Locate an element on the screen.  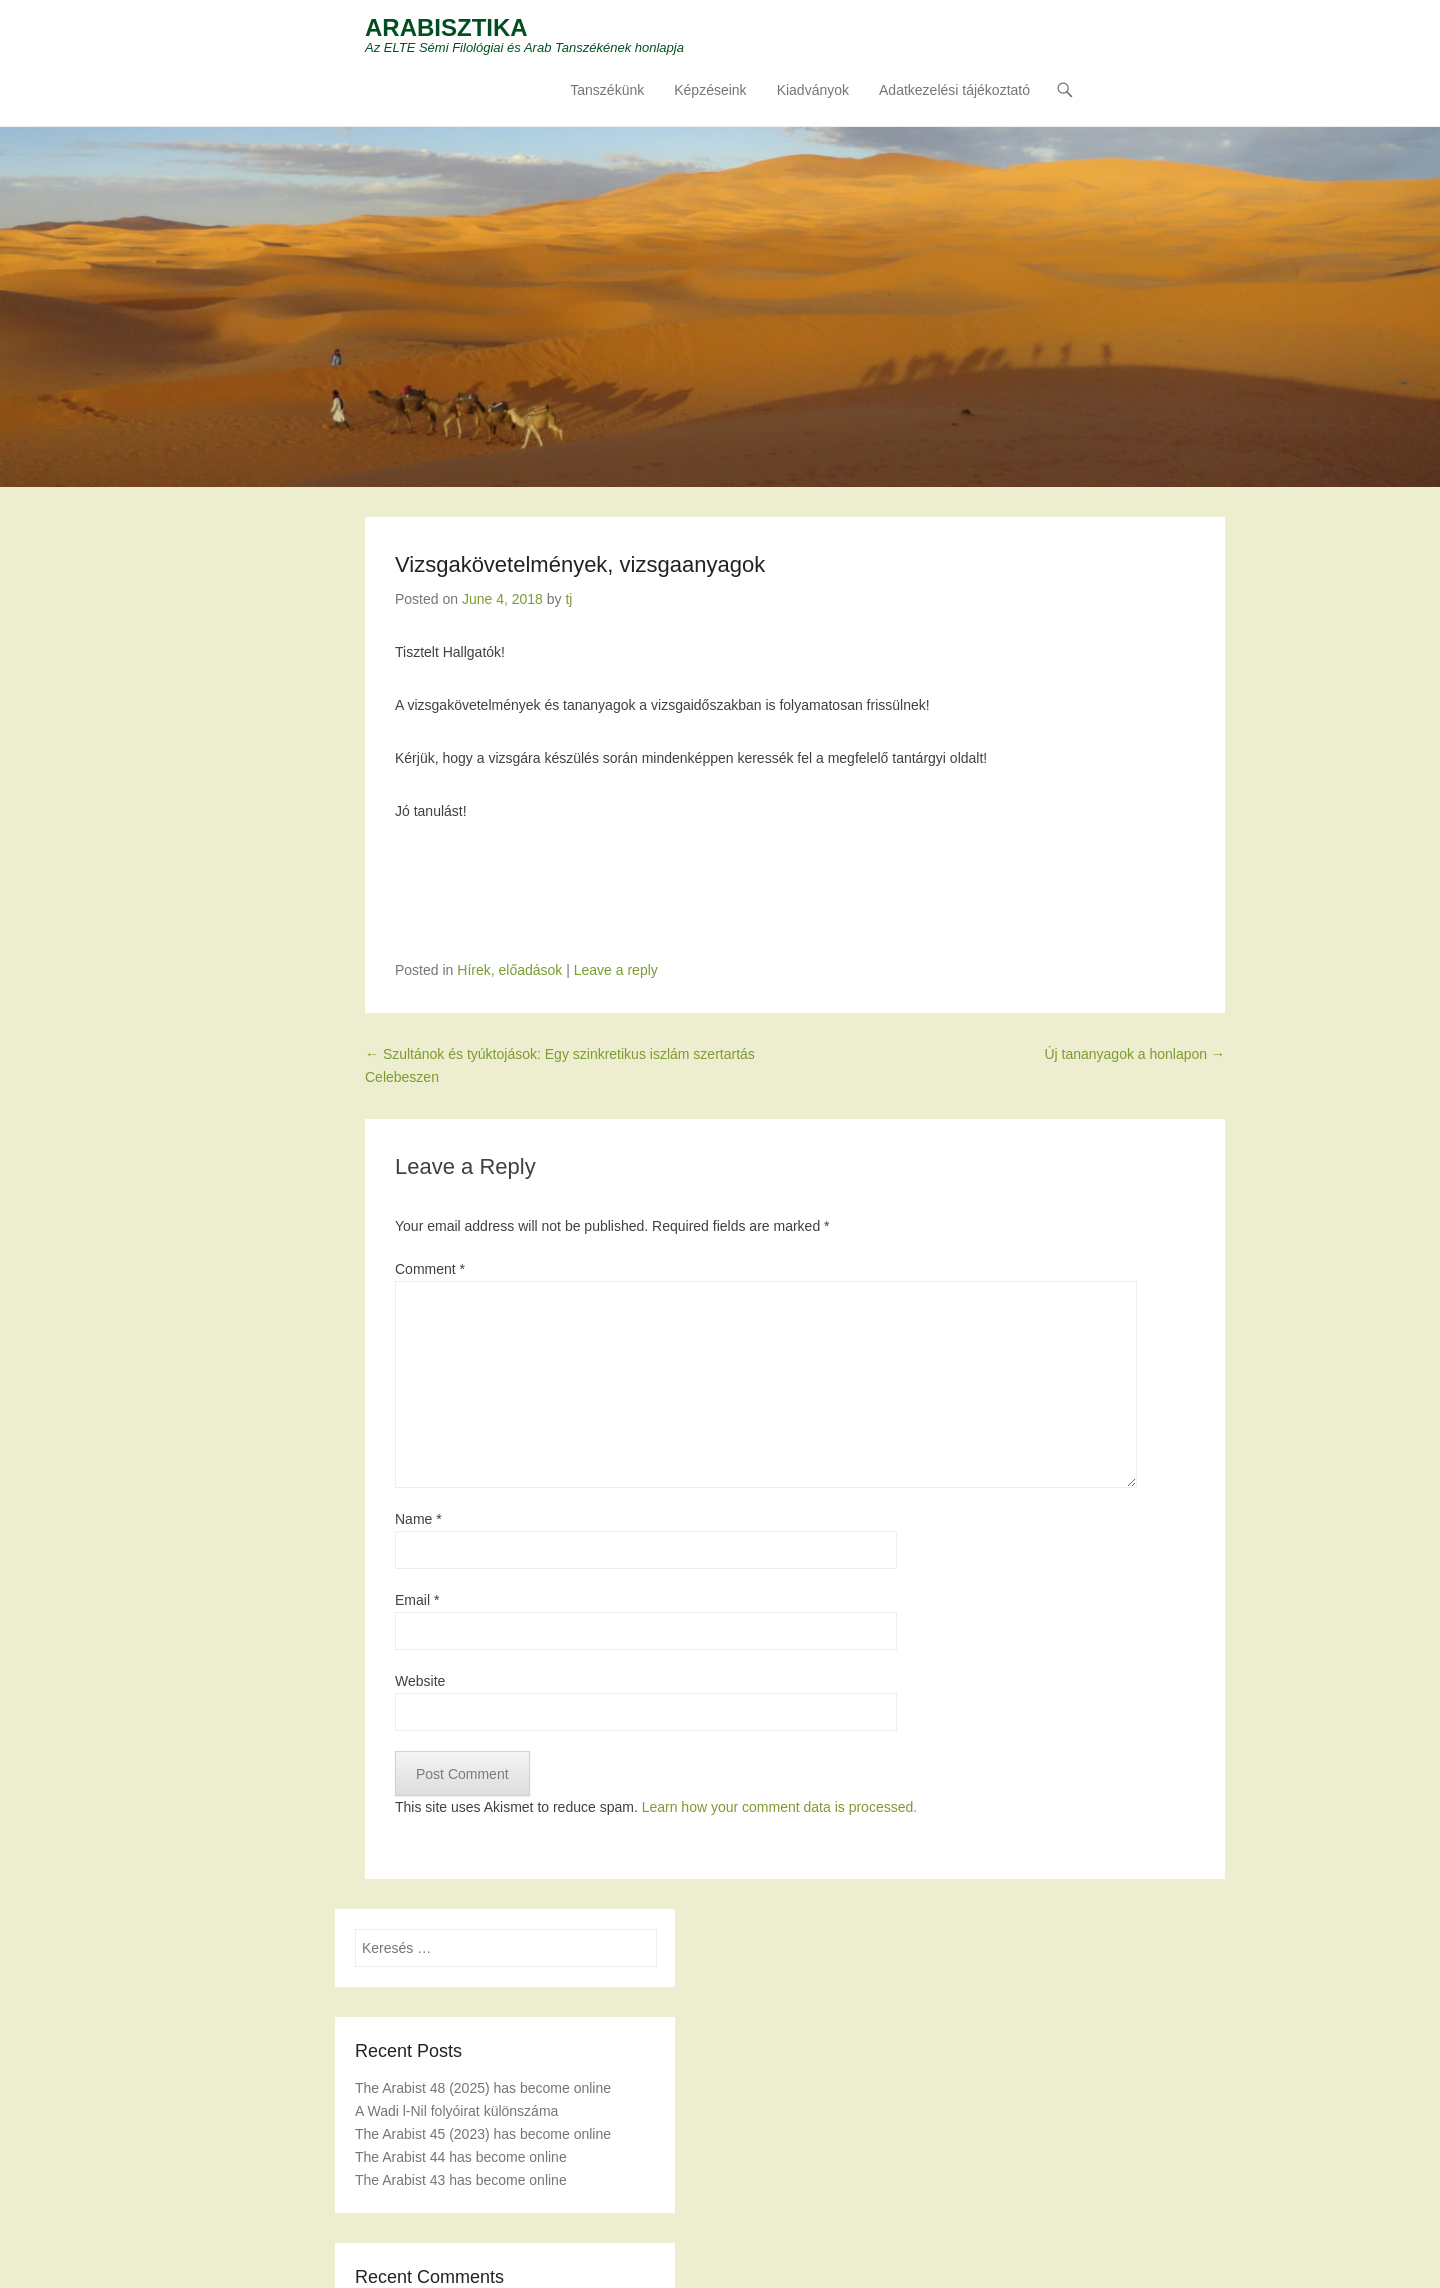
Képzéseink is located at coordinates (710, 91).